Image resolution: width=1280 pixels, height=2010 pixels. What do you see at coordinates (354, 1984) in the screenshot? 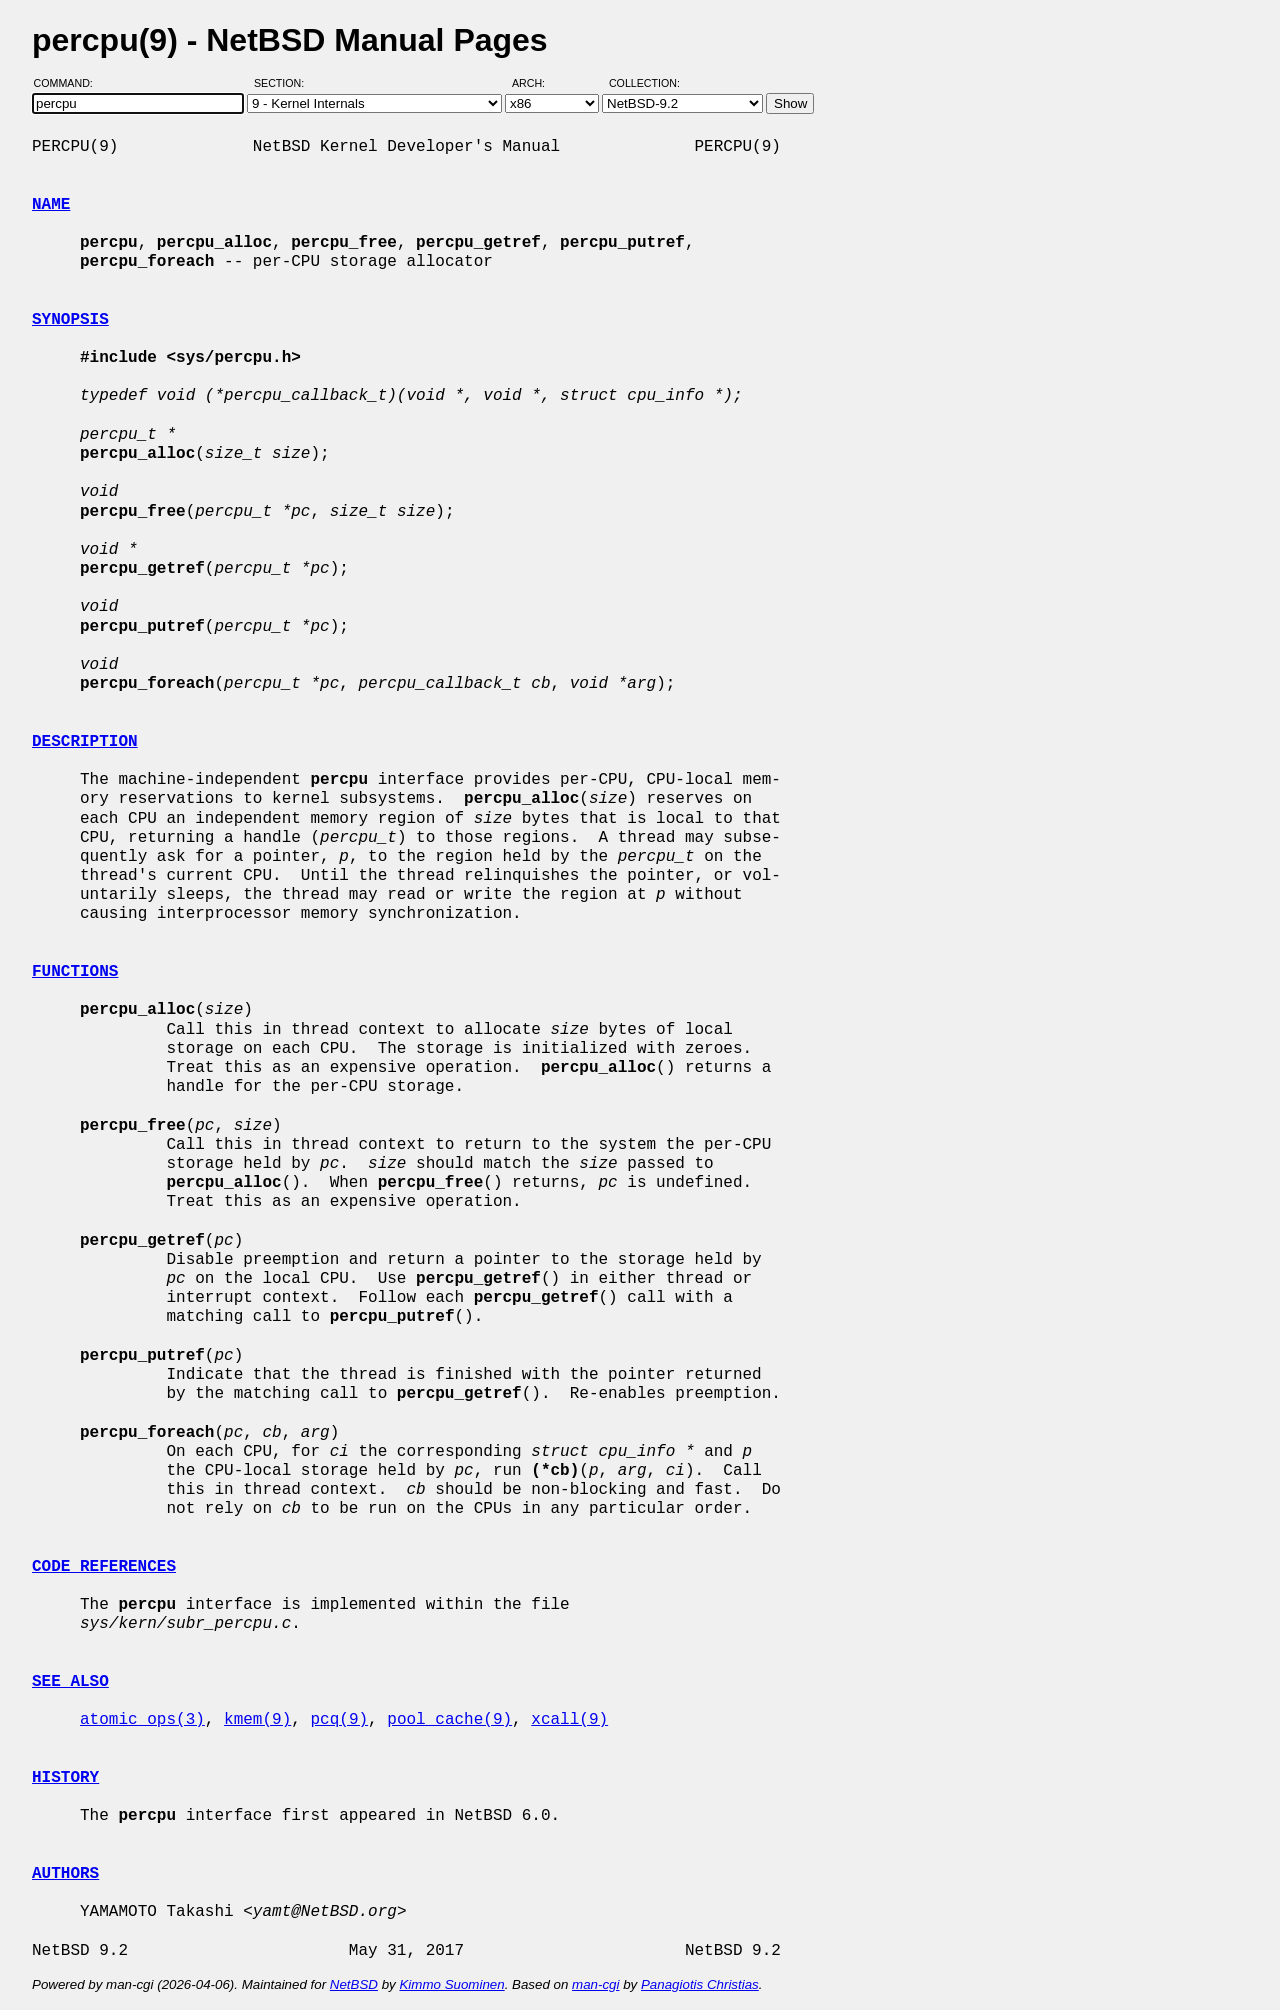
I see `NetBSD` at bounding box center [354, 1984].